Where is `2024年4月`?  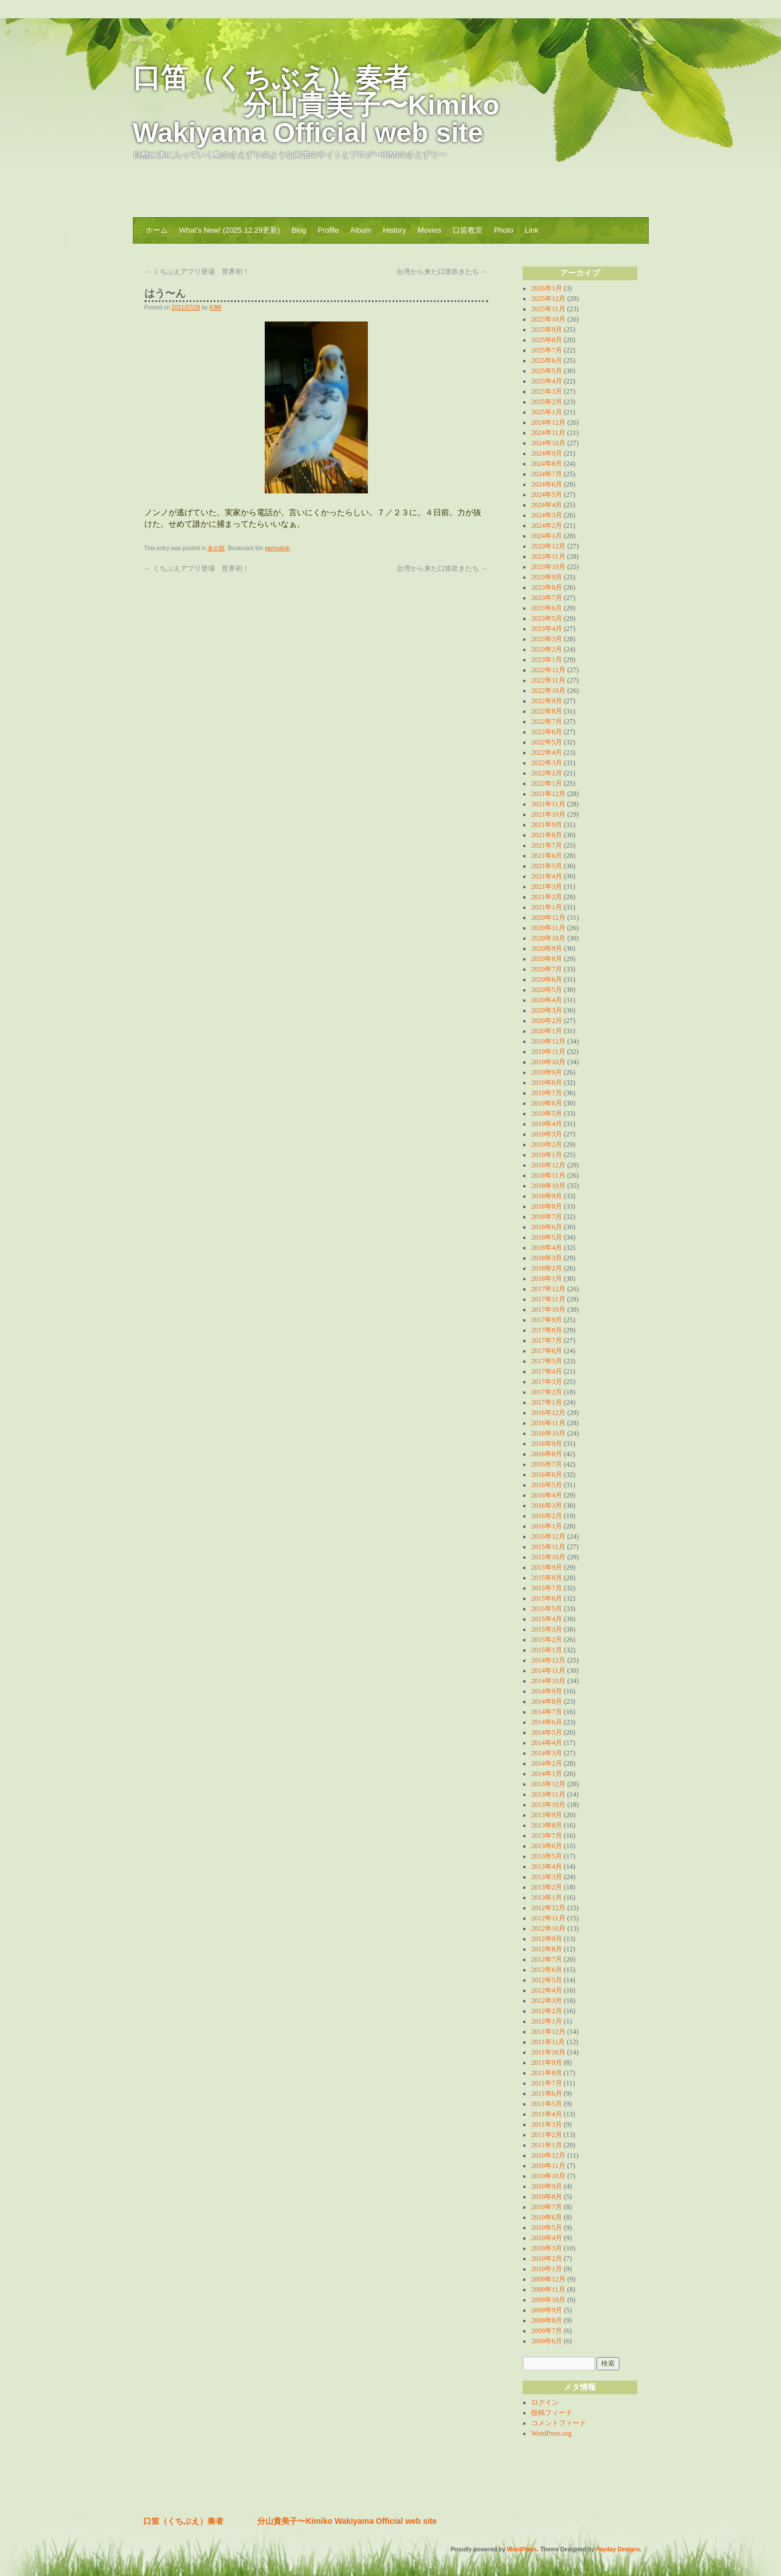
2024年4月 is located at coordinates (546, 505).